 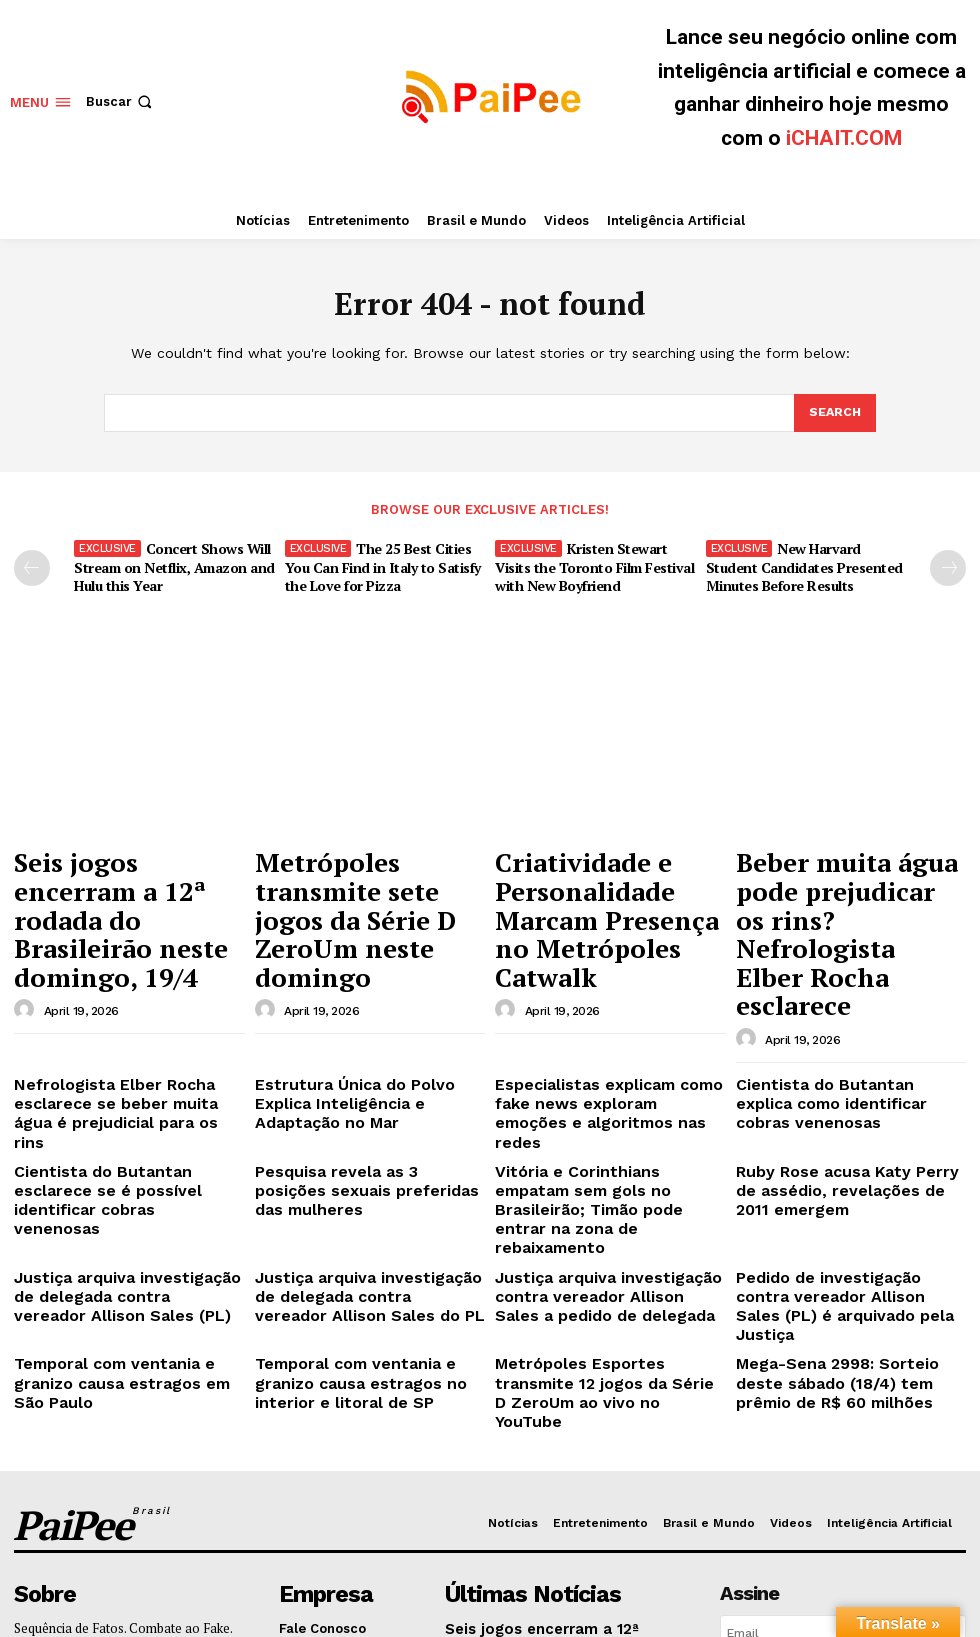 What do you see at coordinates (129, 1052) in the screenshot?
I see `Cientista do Butantan esclarece se é possível identificar cobras venenosas` at bounding box center [129, 1052].